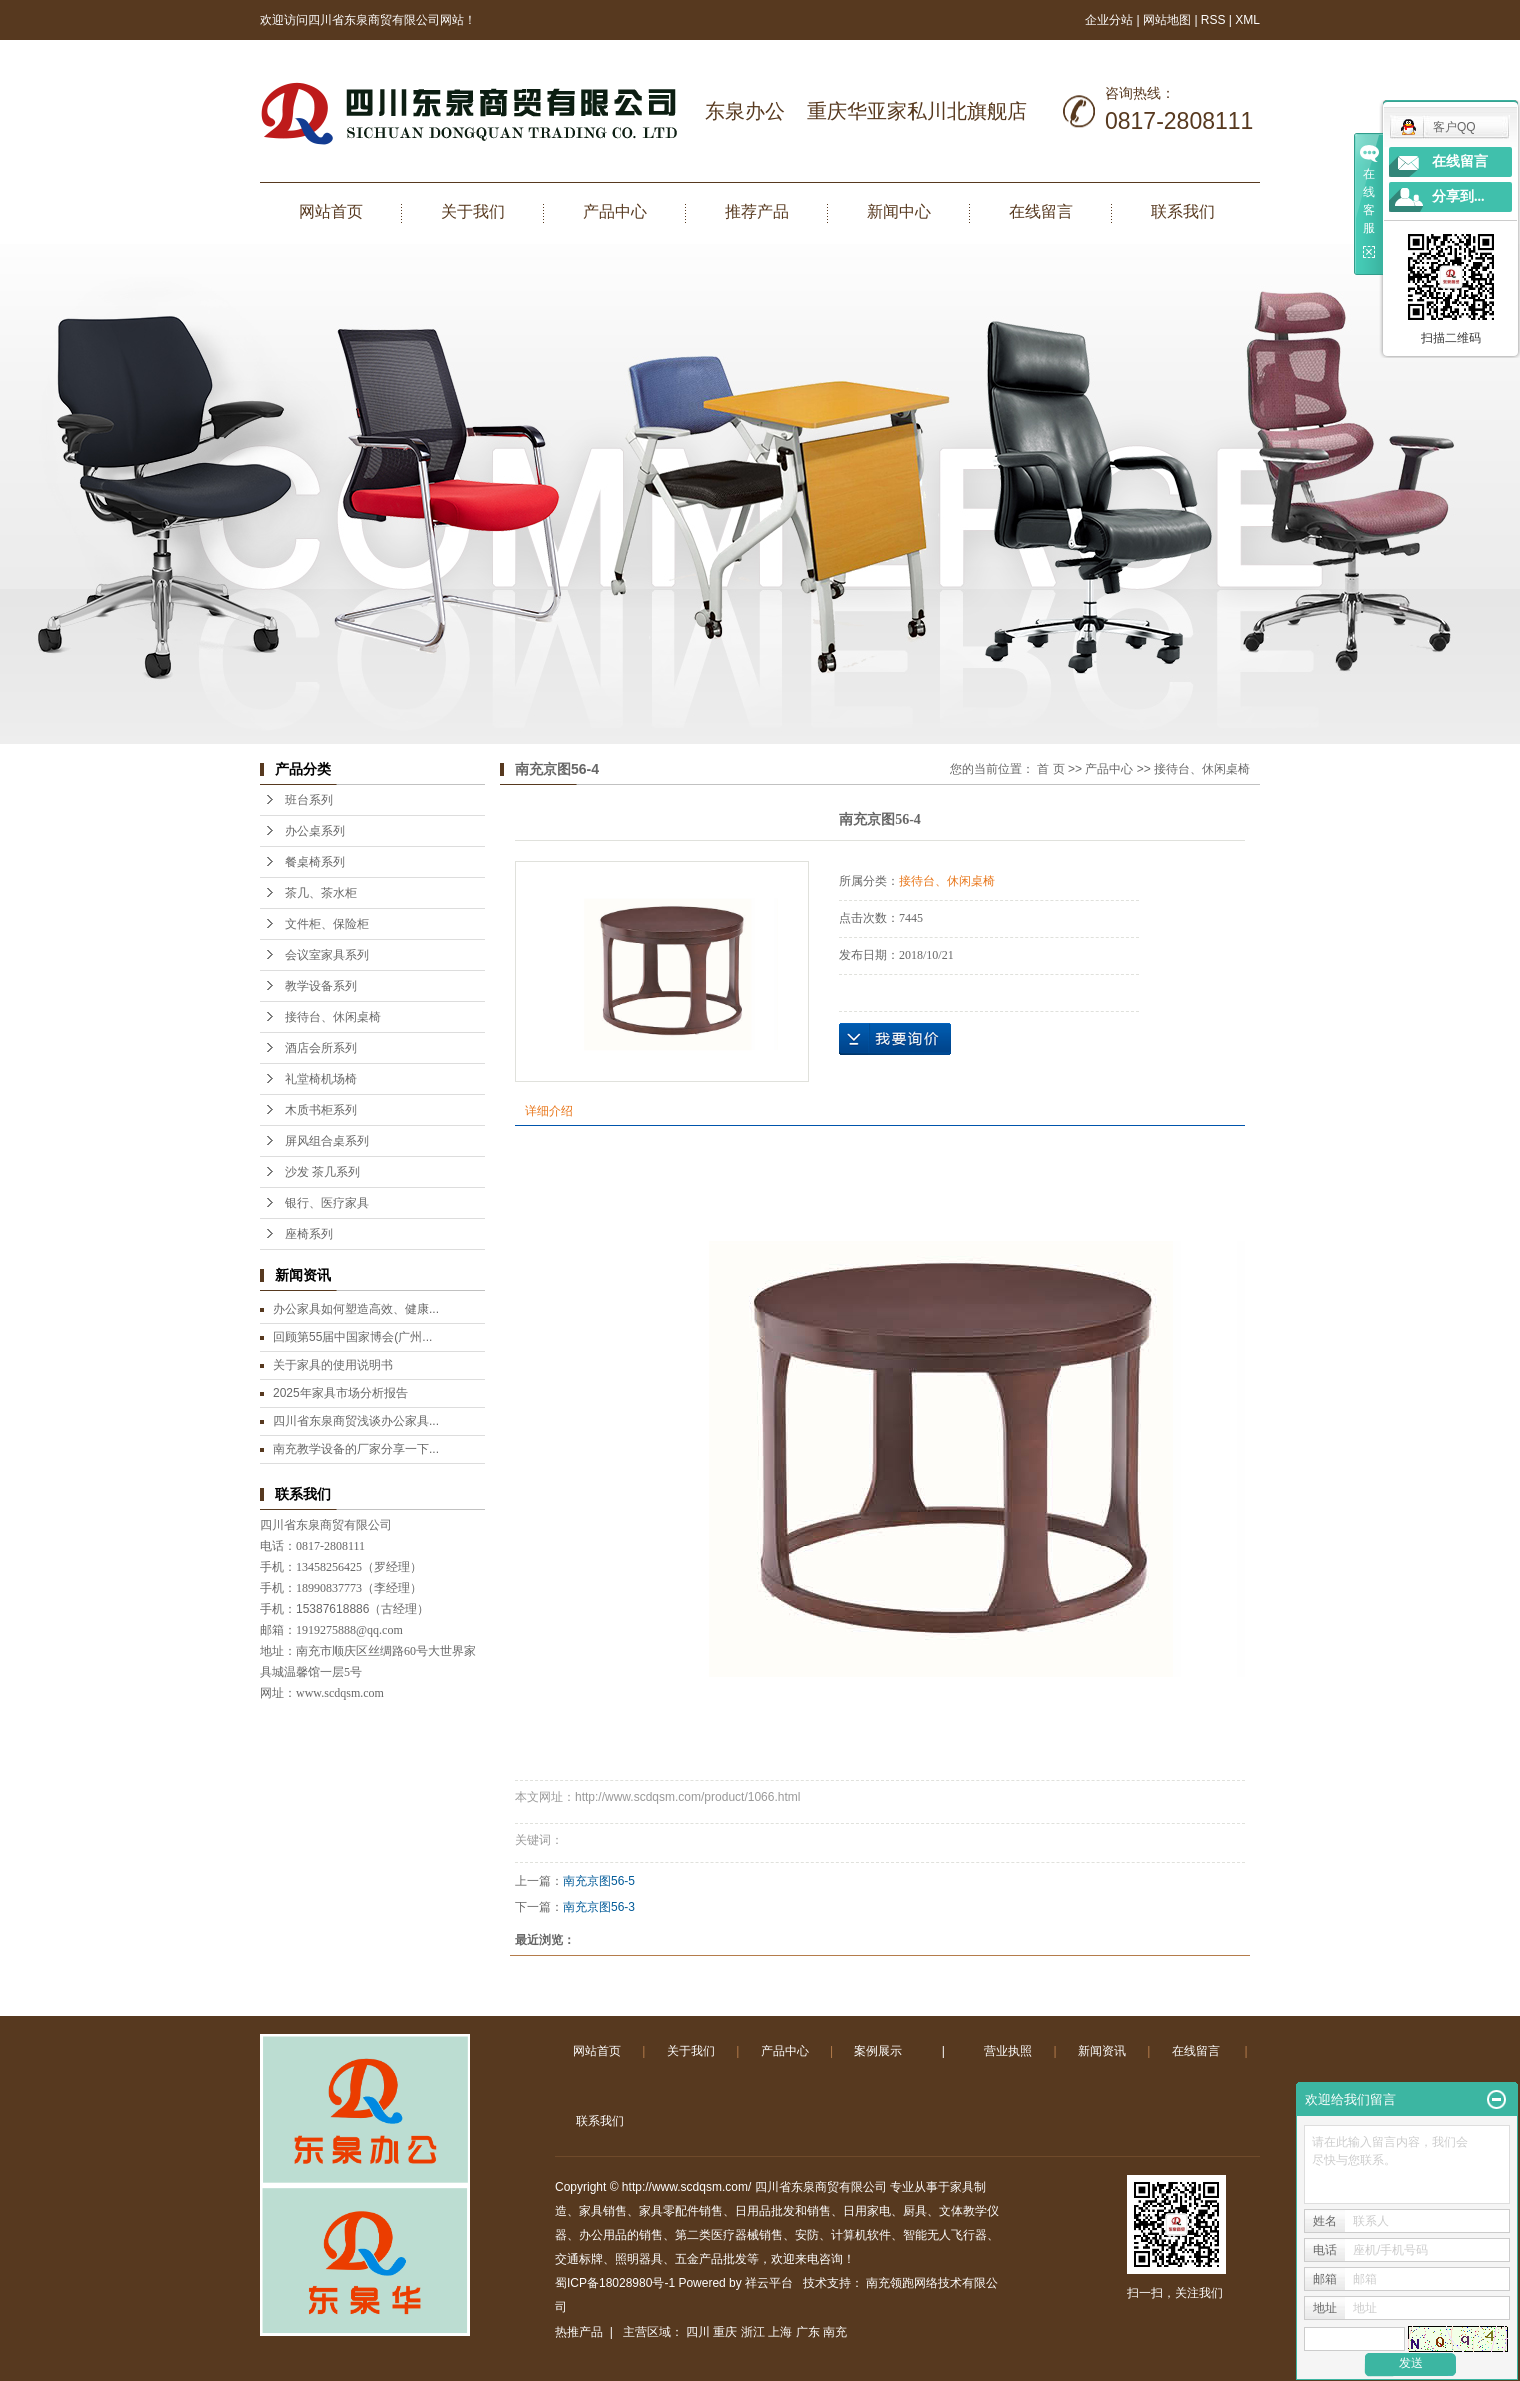 The height and width of the screenshot is (2381, 1520). What do you see at coordinates (808, 2332) in the screenshot?
I see `广东` at bounding box center [808, 2332].